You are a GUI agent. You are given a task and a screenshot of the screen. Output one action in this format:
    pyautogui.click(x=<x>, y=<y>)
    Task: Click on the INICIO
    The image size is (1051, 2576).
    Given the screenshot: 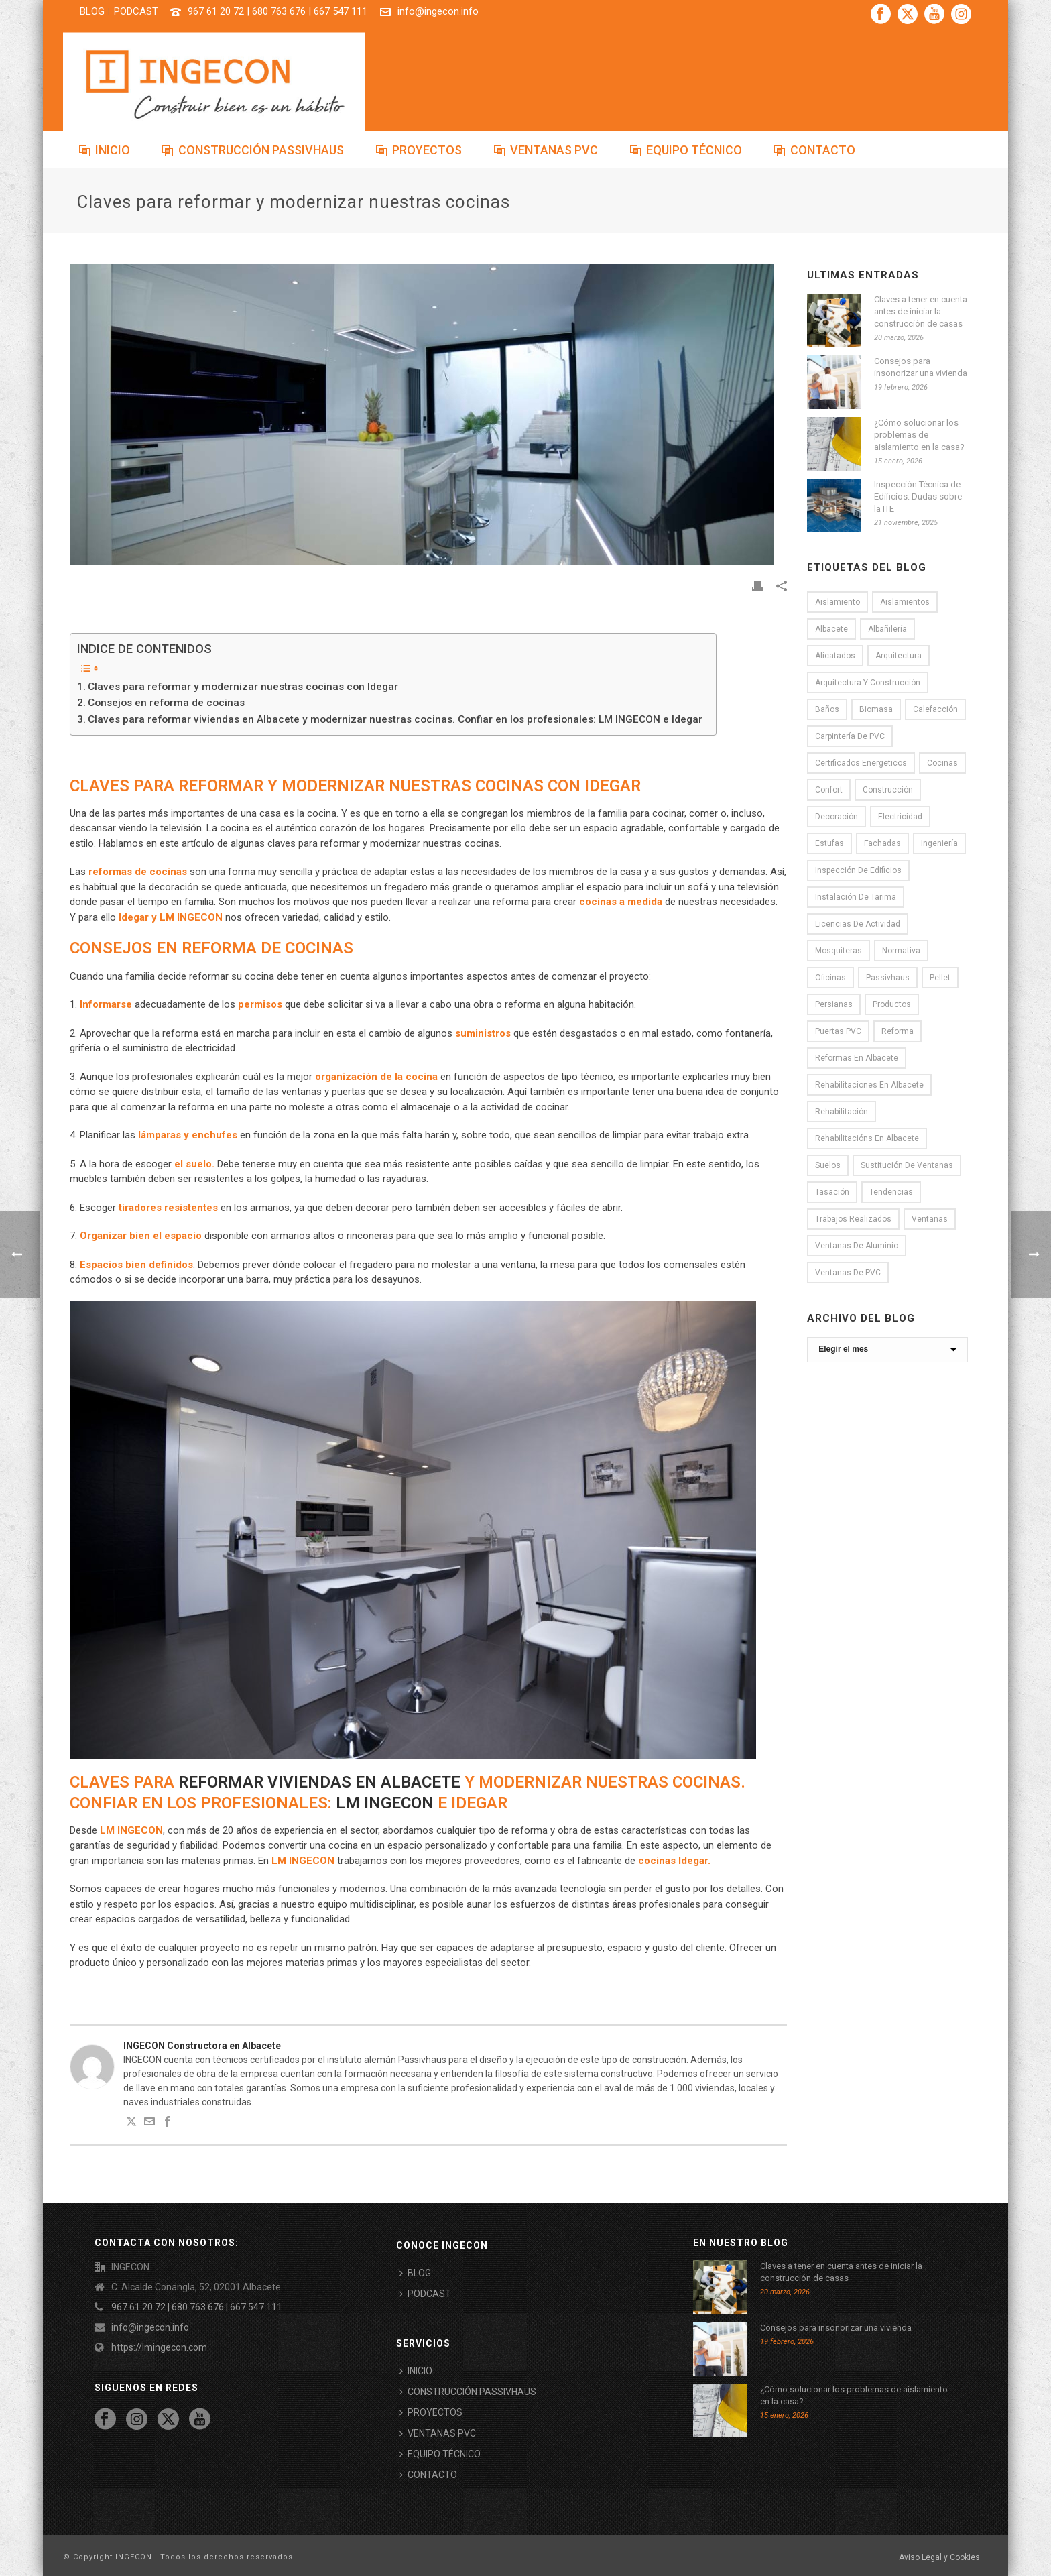 What is the action you would take?
    pyautogui.click(x=104, y=150)
    